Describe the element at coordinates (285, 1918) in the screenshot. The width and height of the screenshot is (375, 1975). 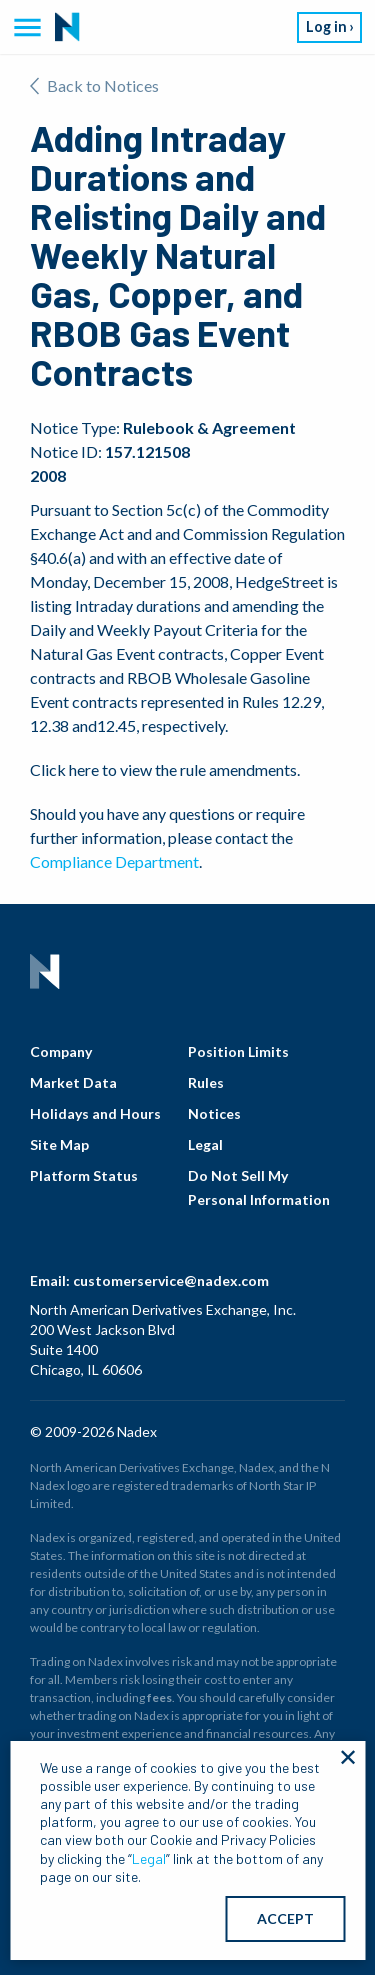
I see `ACCEPT` at that location.